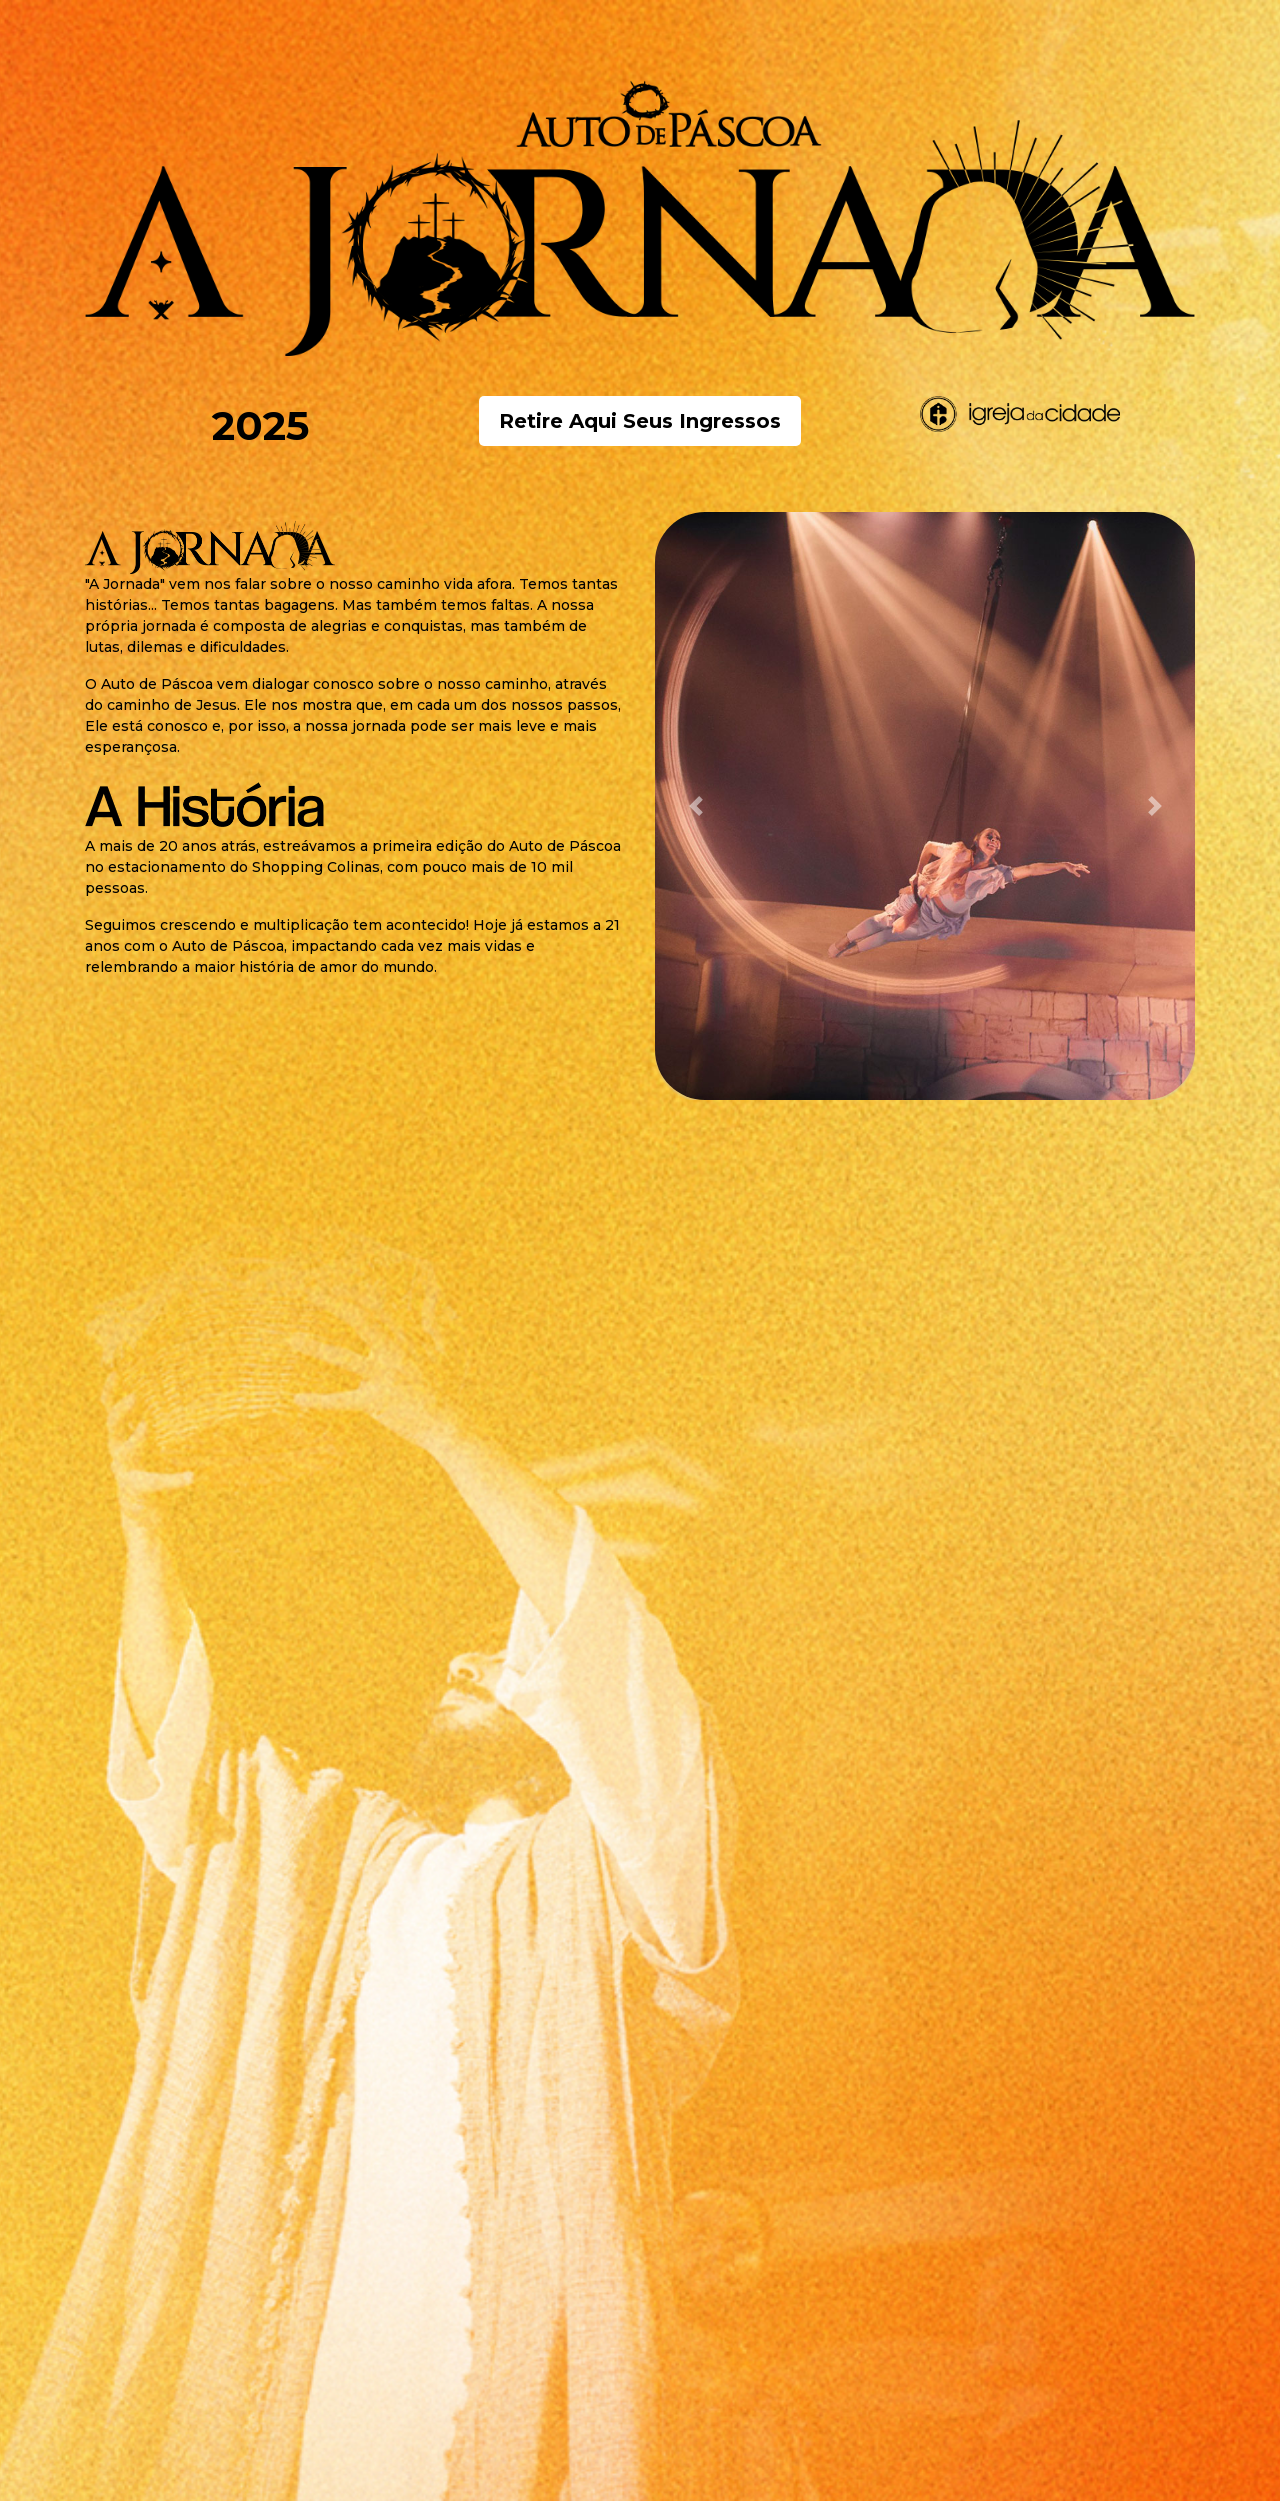 The height and width of the screenshot is (2501, 1280). What do you see at coordinates (640, 421) in the screenshot?
I see `Retire Aqui Seus Ingressos` at bounding box center [640, 421].